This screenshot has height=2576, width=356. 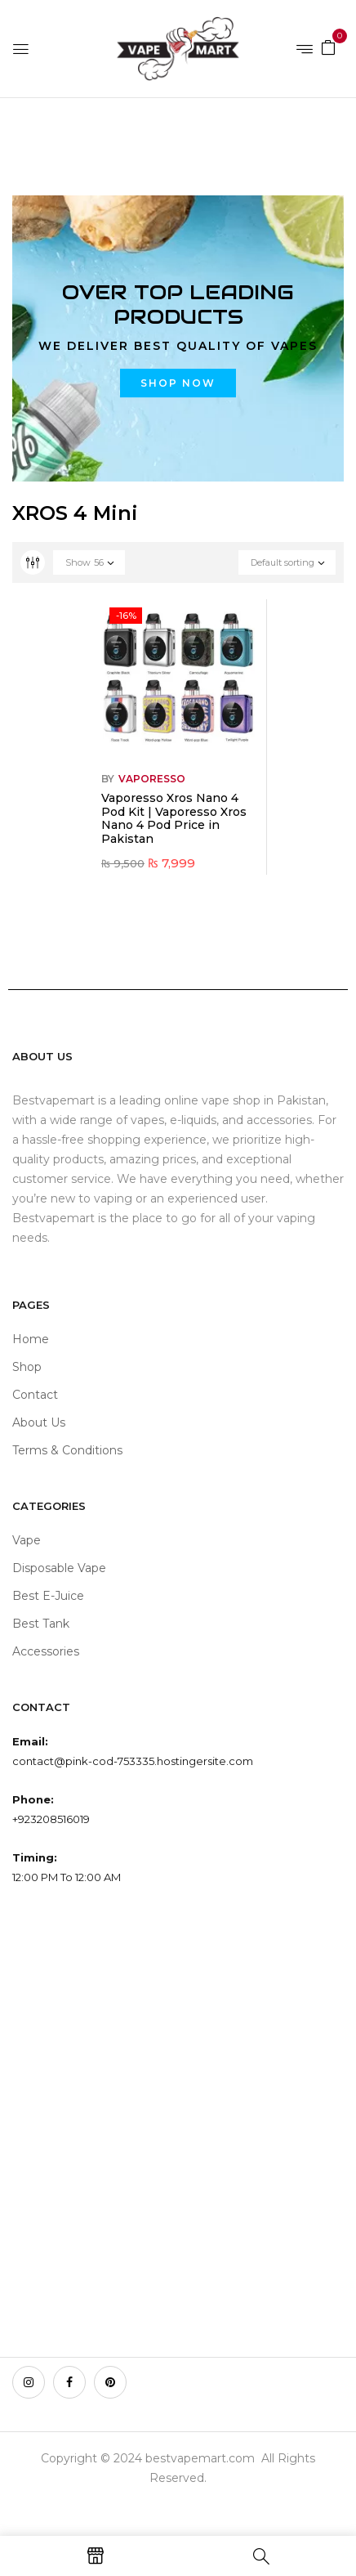 I want to click on Vaporesso Xros Nano 4 Pod Kit | Vaporesso Xros Nano 4 Pod Price in Pakistan, so click(x=174, y=818).